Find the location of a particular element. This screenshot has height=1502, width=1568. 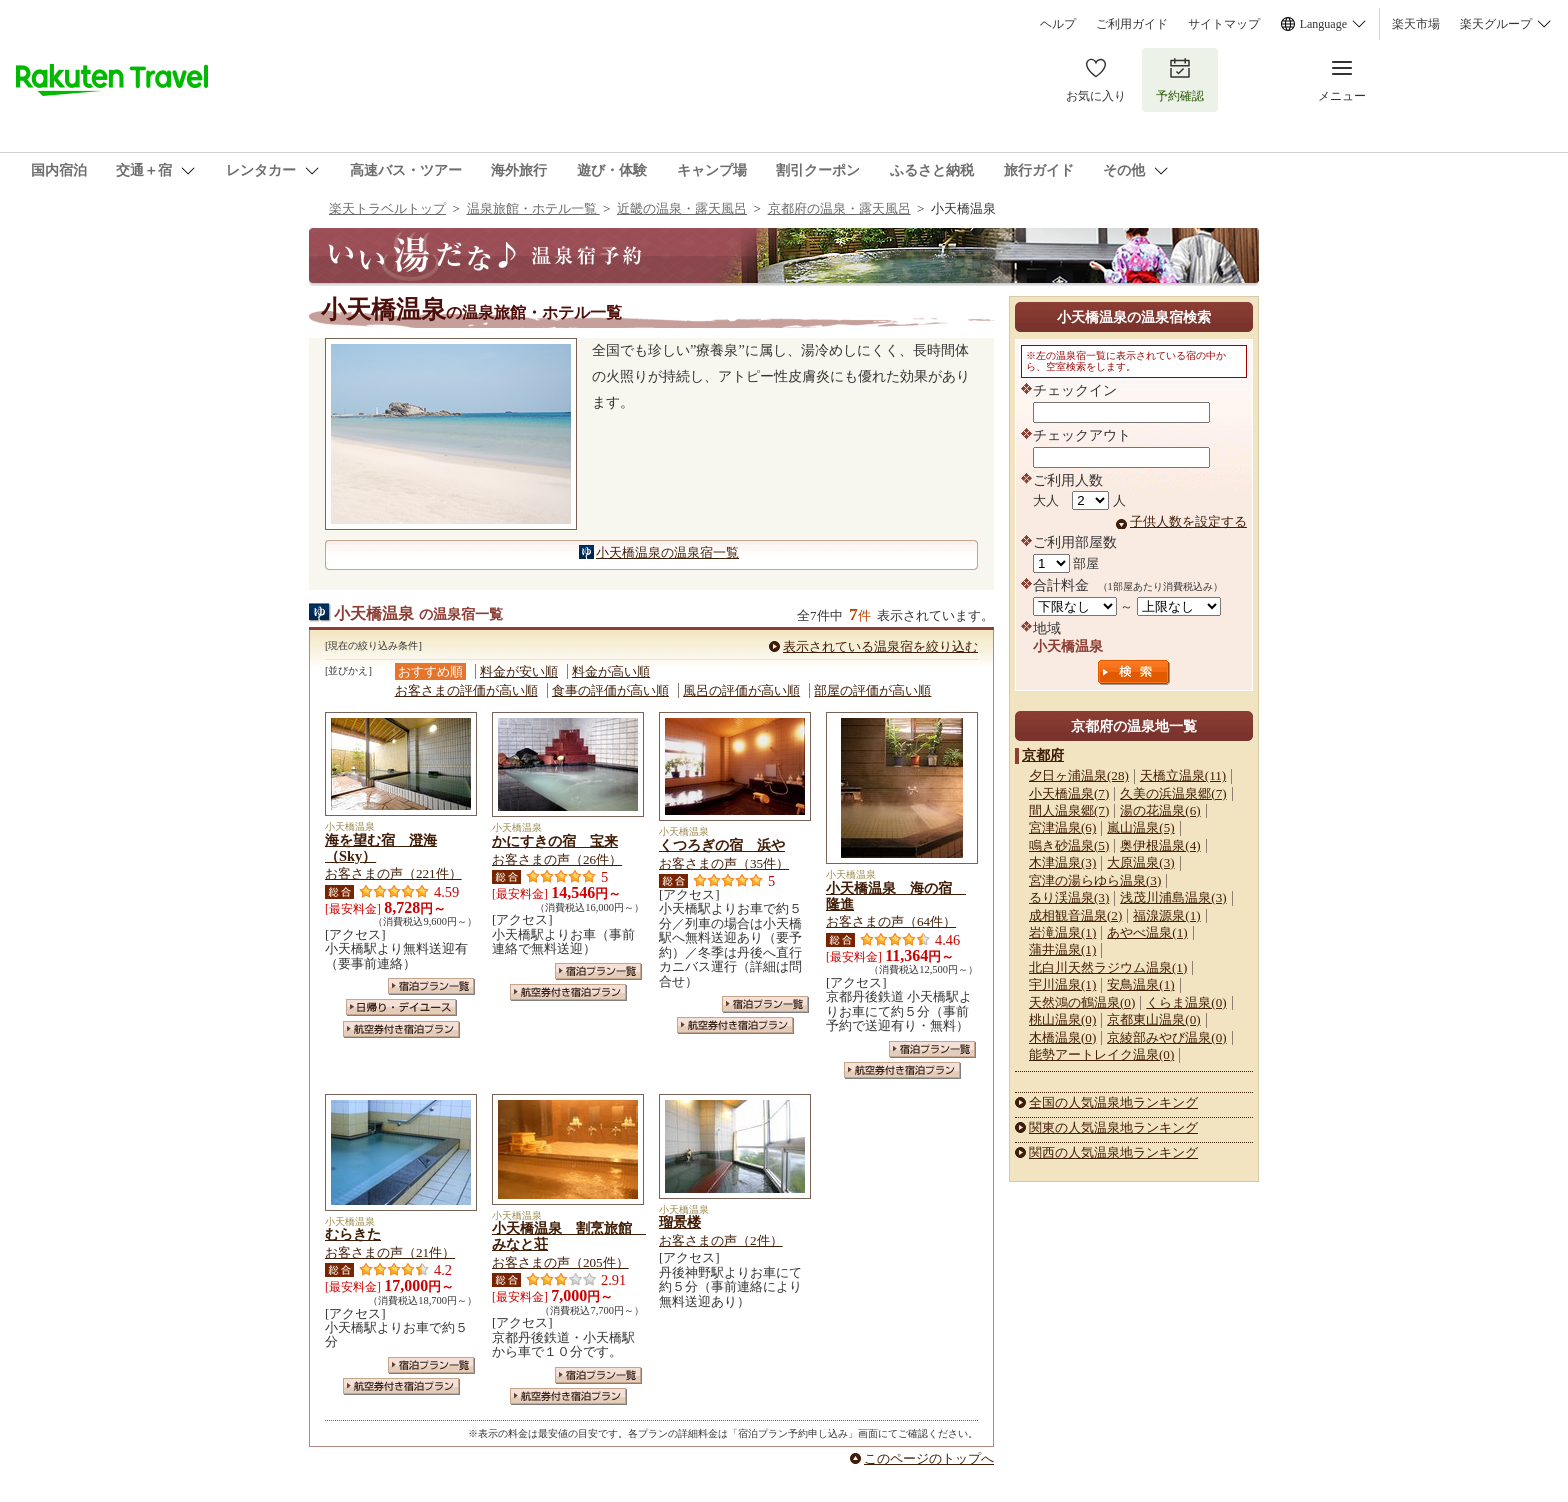

湯の花温泉(6) is located at coordinates (1160, 810).